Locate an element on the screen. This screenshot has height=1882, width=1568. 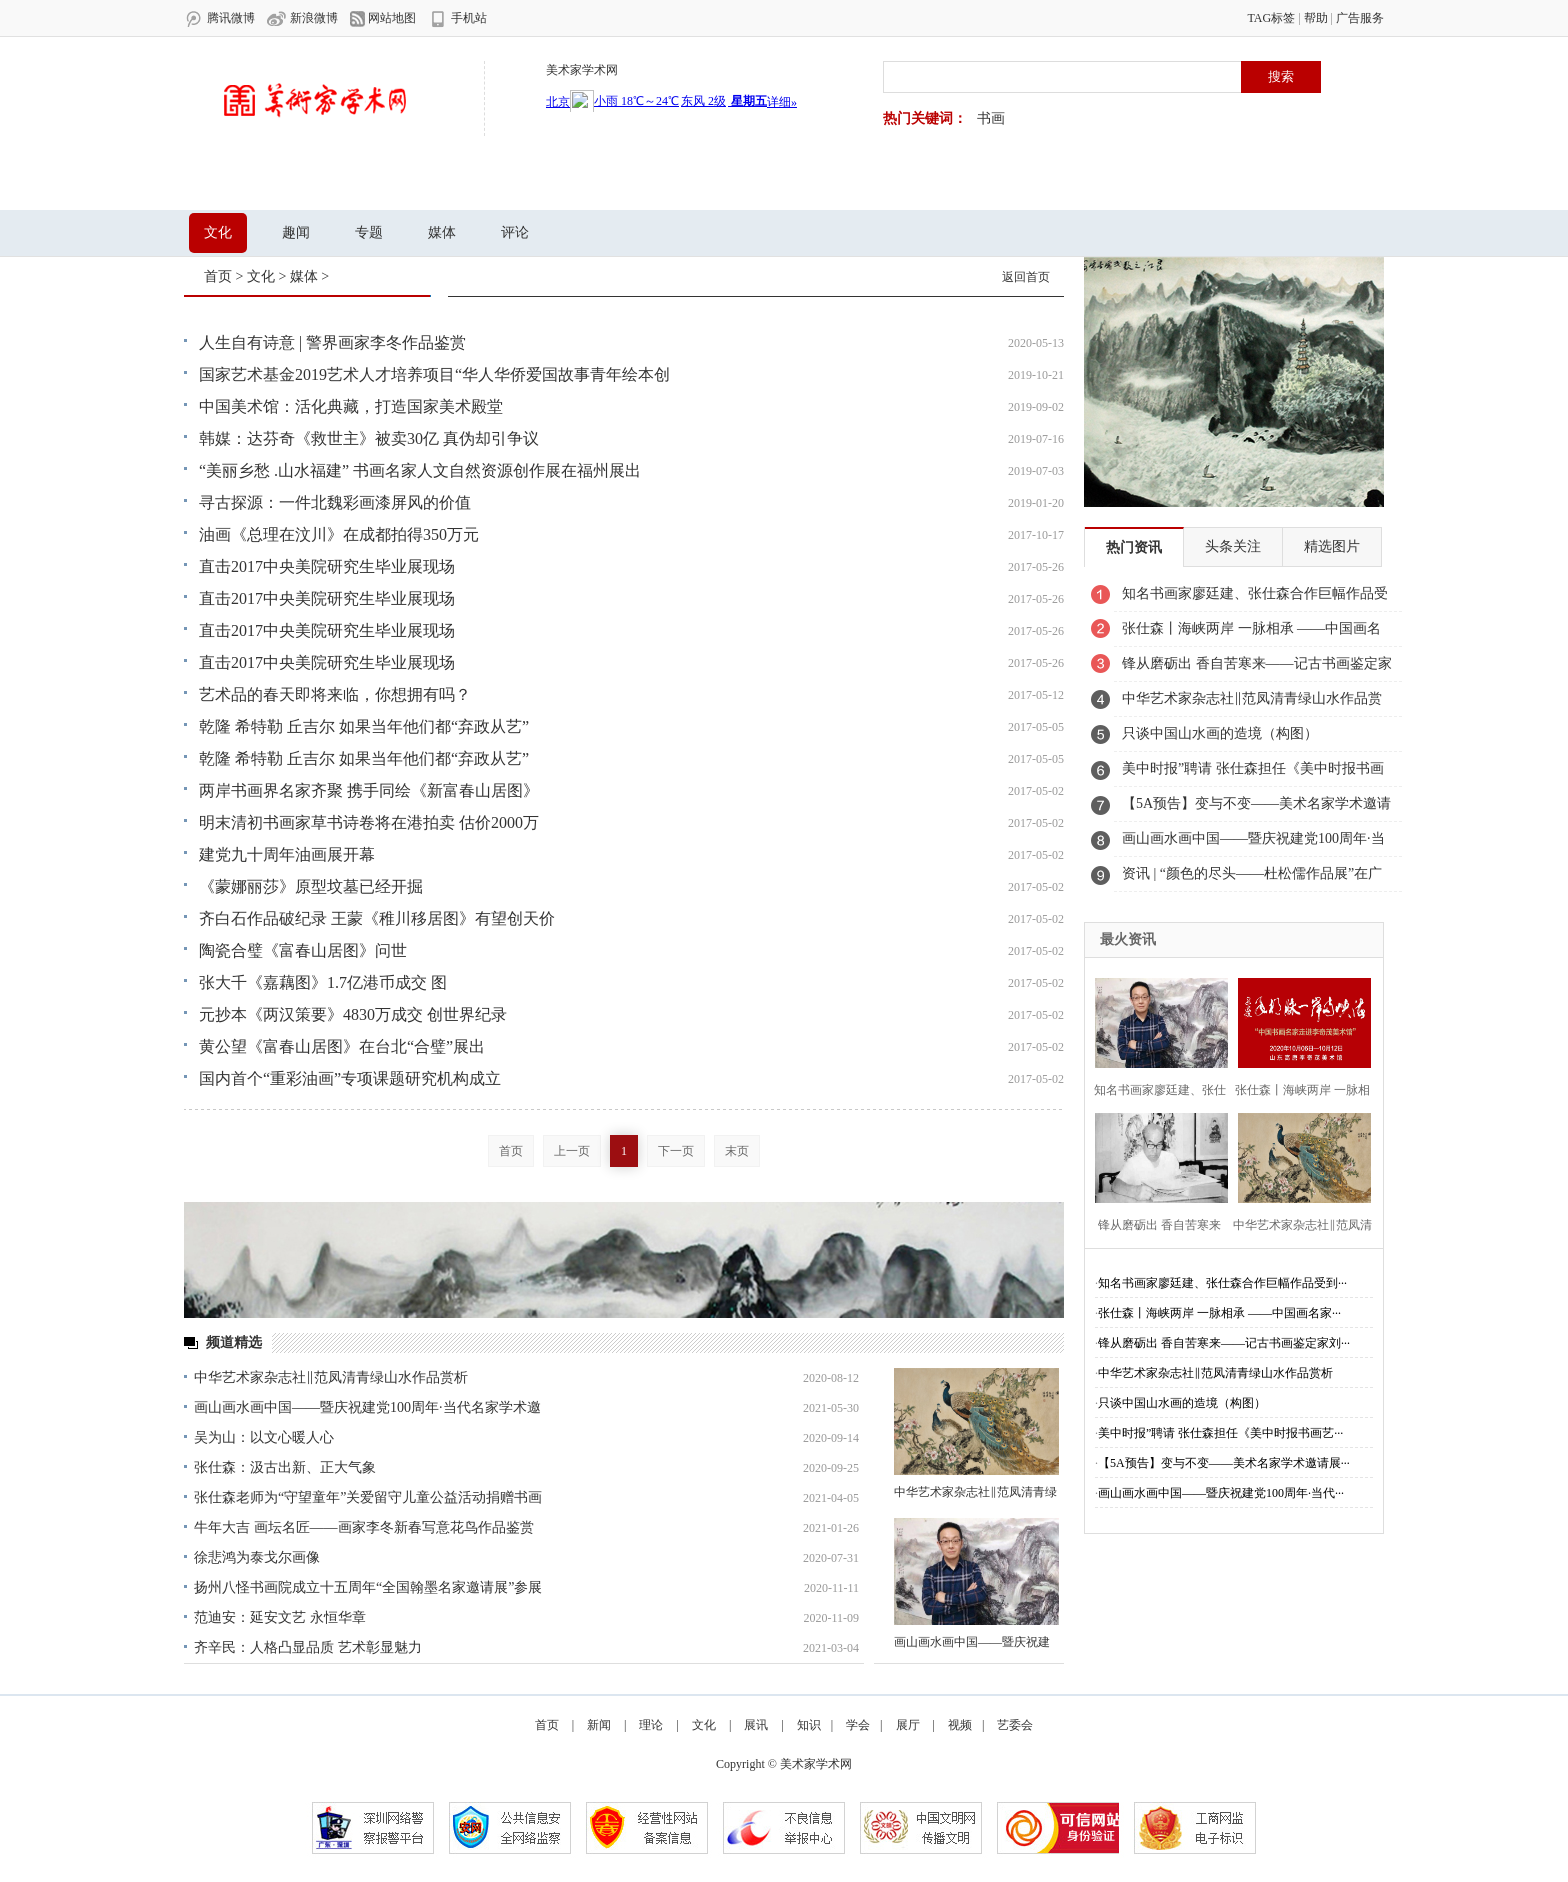
寻古探源：一件北魏彩画漆屏风的价值 is located at coordinates (335, 502).